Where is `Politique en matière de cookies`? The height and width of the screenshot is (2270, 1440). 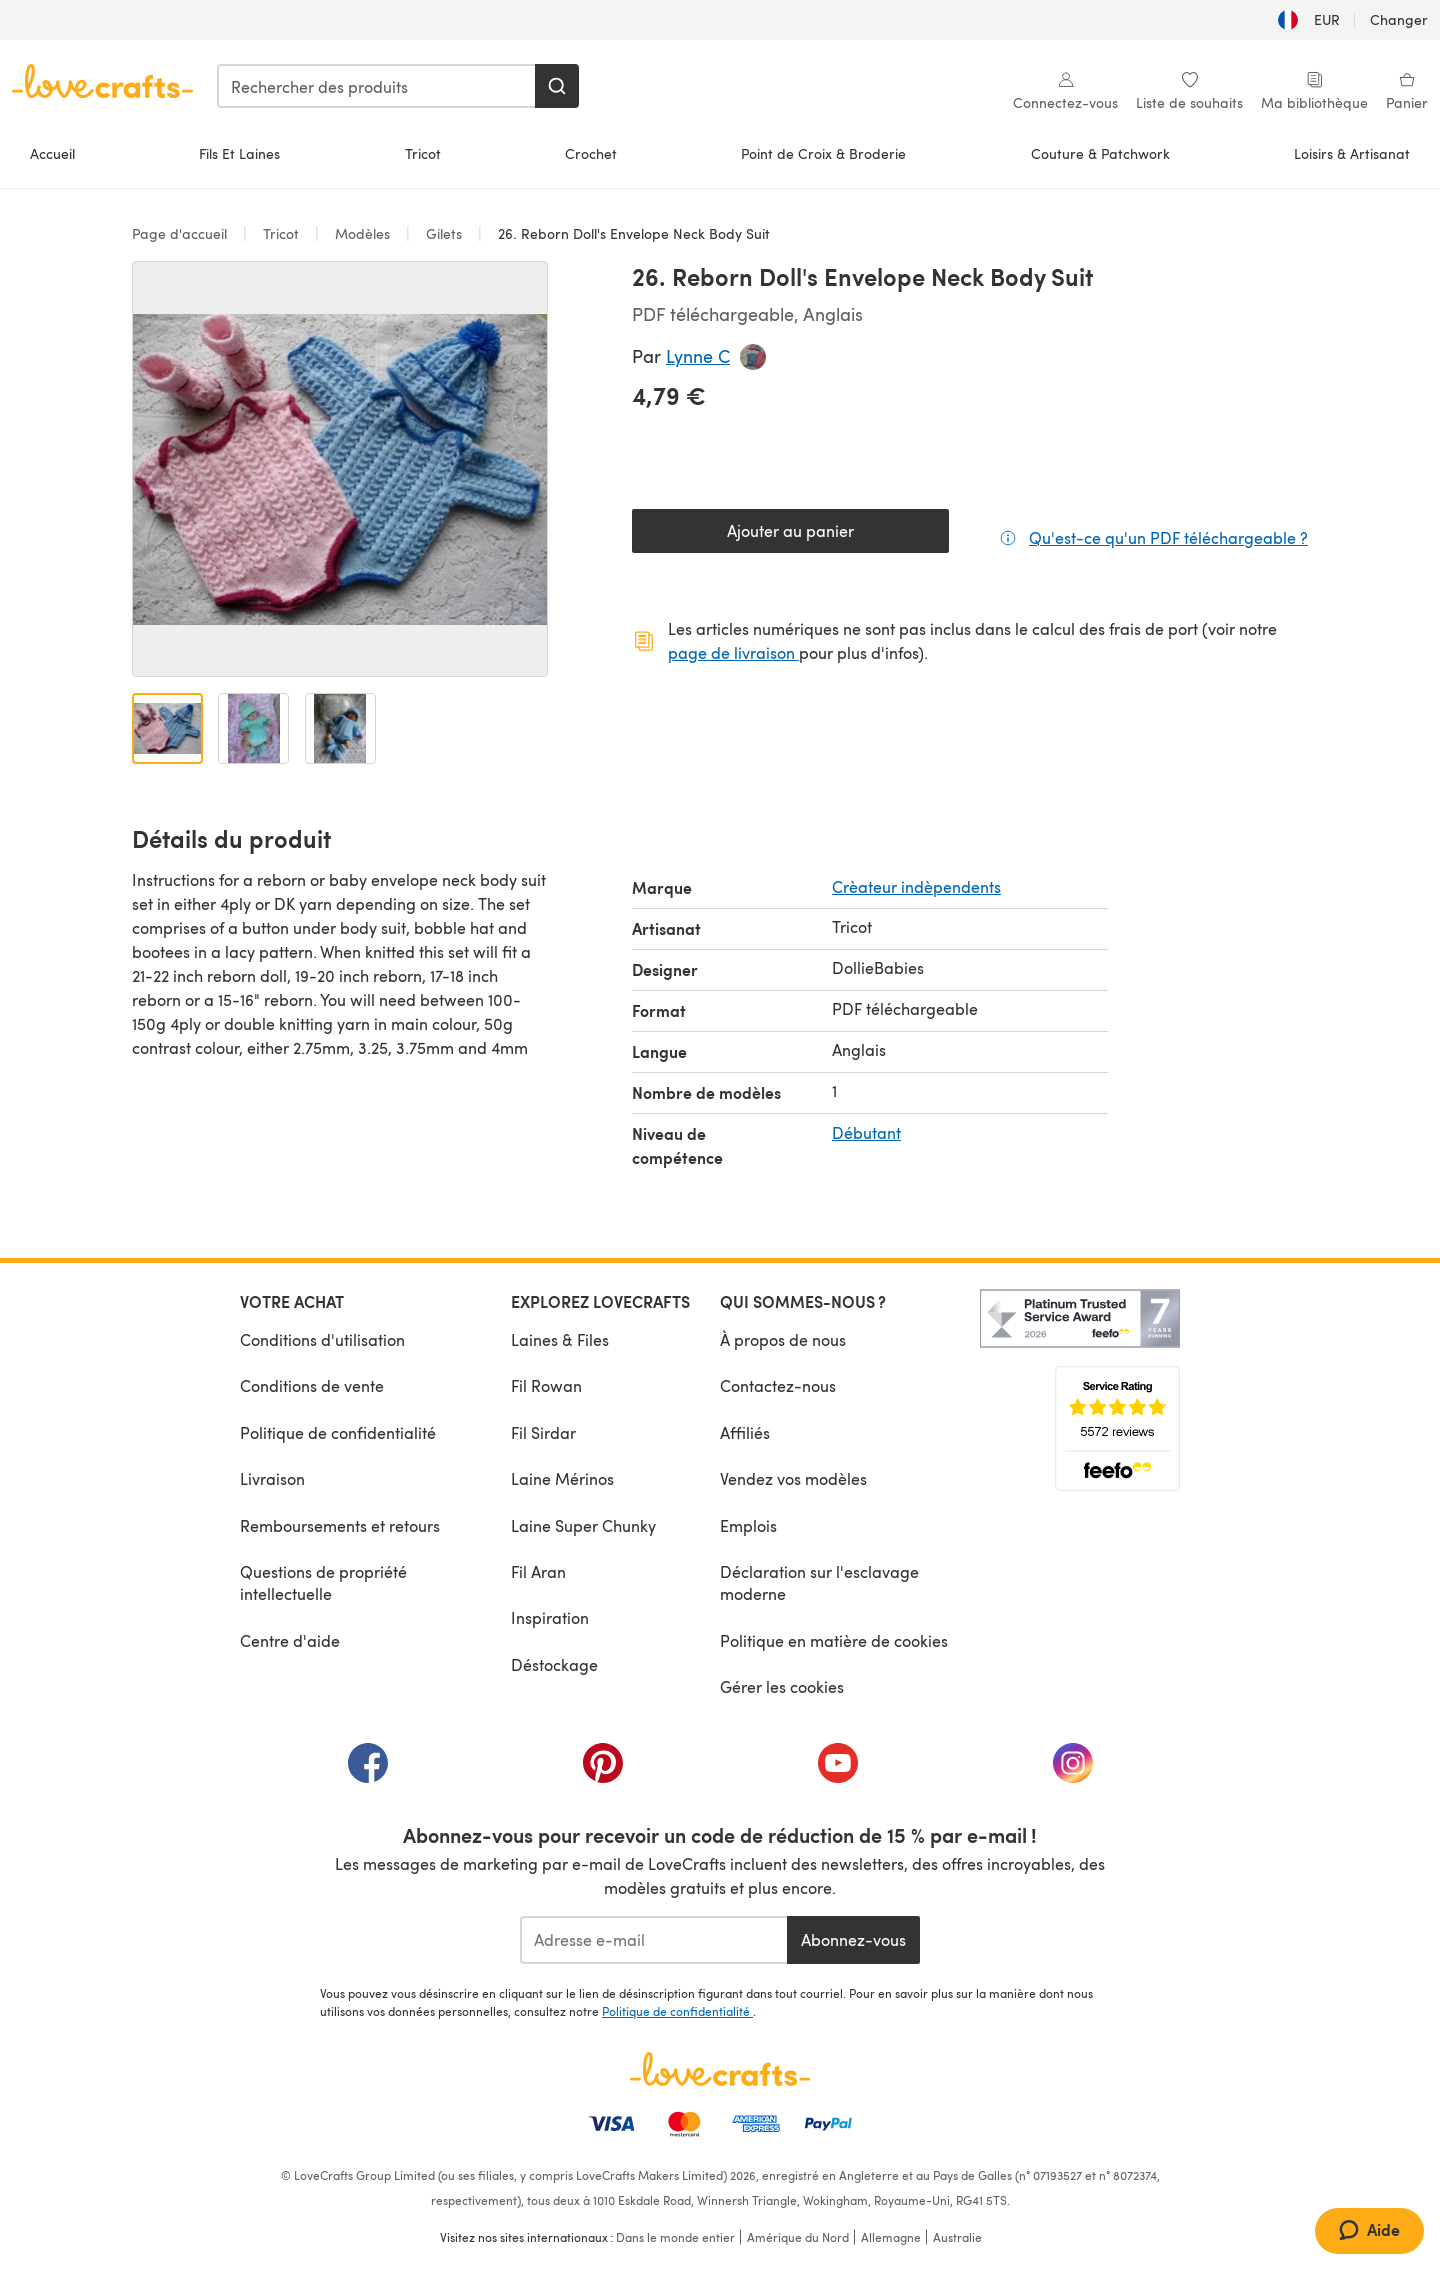
Politique en matière de cookies is located at coordinates (834, 1640).